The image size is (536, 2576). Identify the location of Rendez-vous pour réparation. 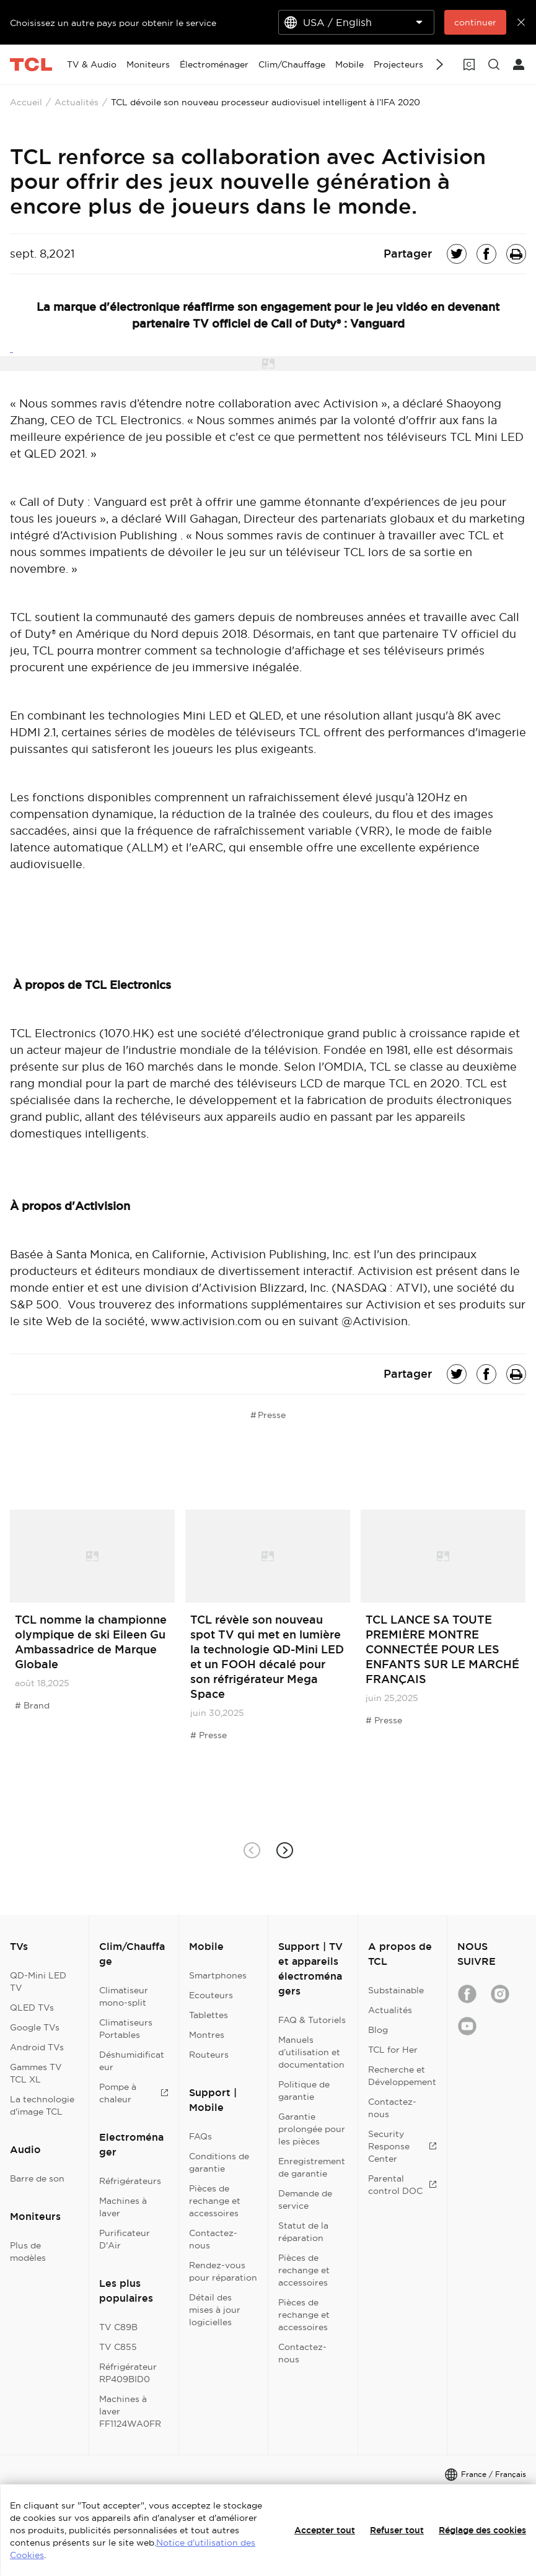
(223, 2271).